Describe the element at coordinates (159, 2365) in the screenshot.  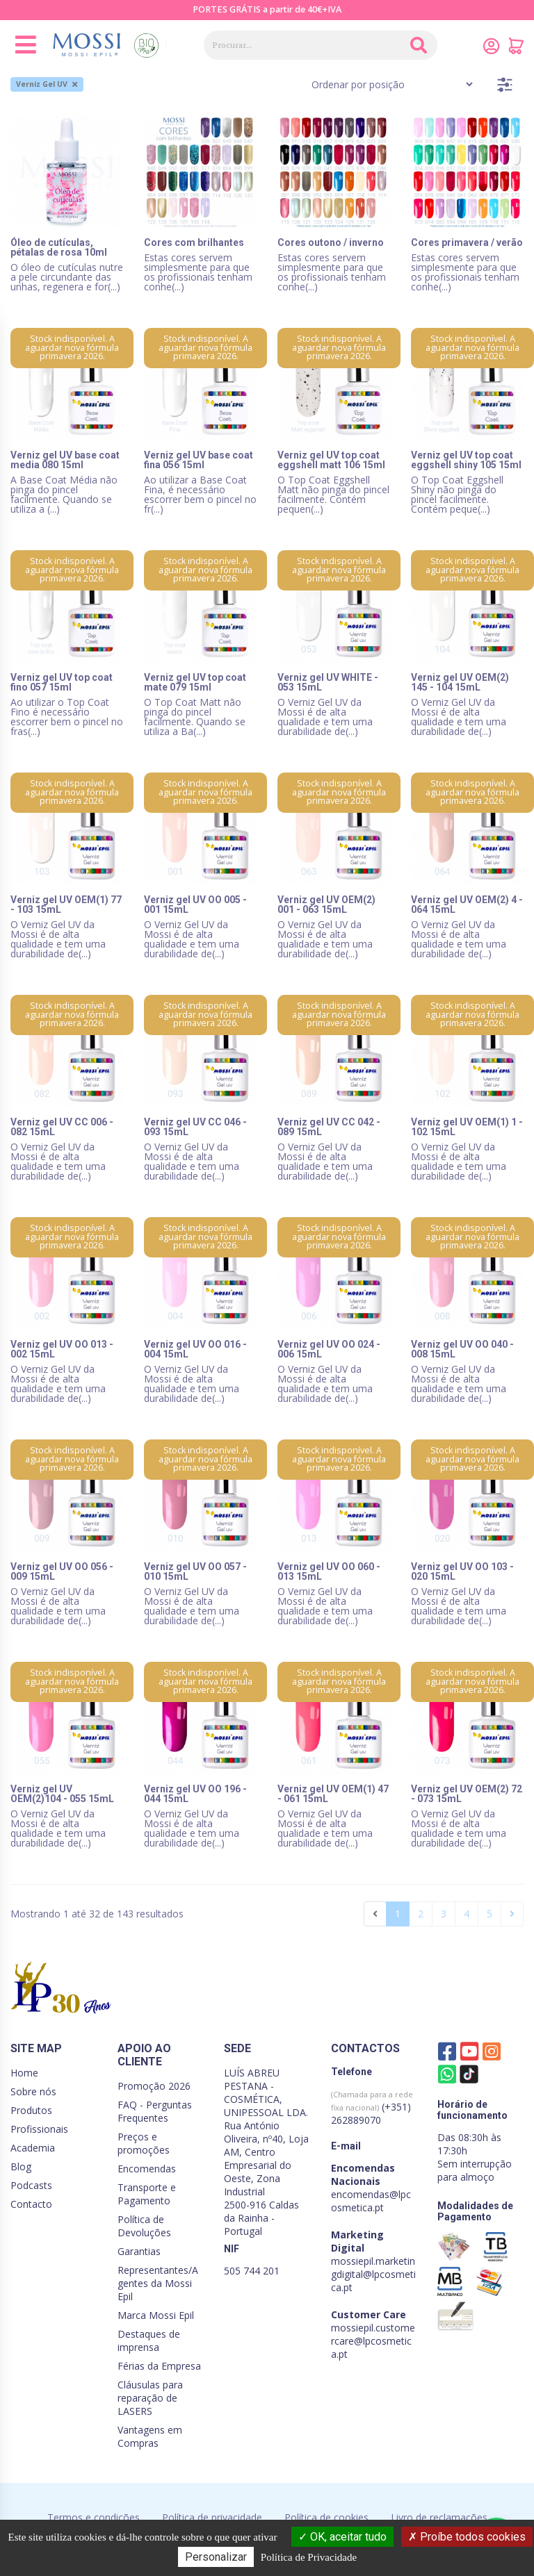
I see `Férias da Empresa` at that location.